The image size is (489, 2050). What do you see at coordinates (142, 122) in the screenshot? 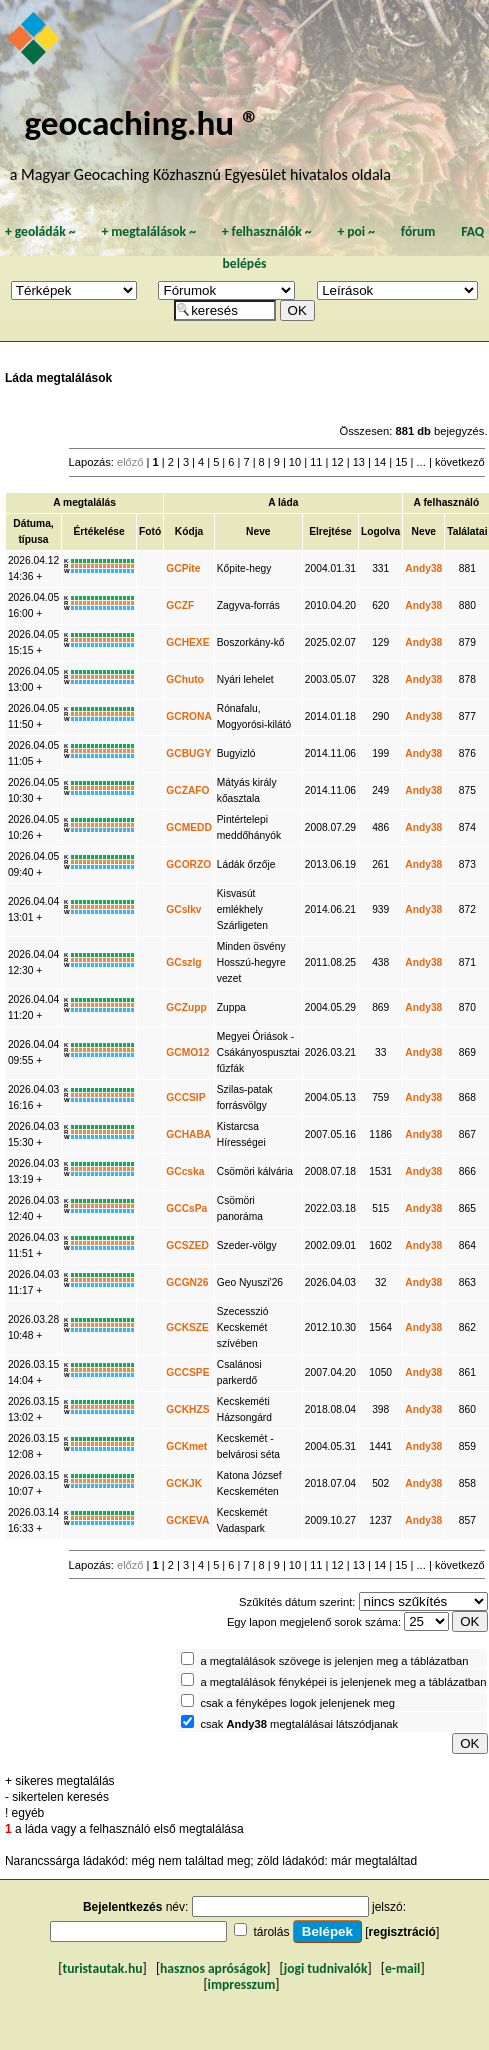
I see `geocaching.hu ®` at bounding box center [142, 122].